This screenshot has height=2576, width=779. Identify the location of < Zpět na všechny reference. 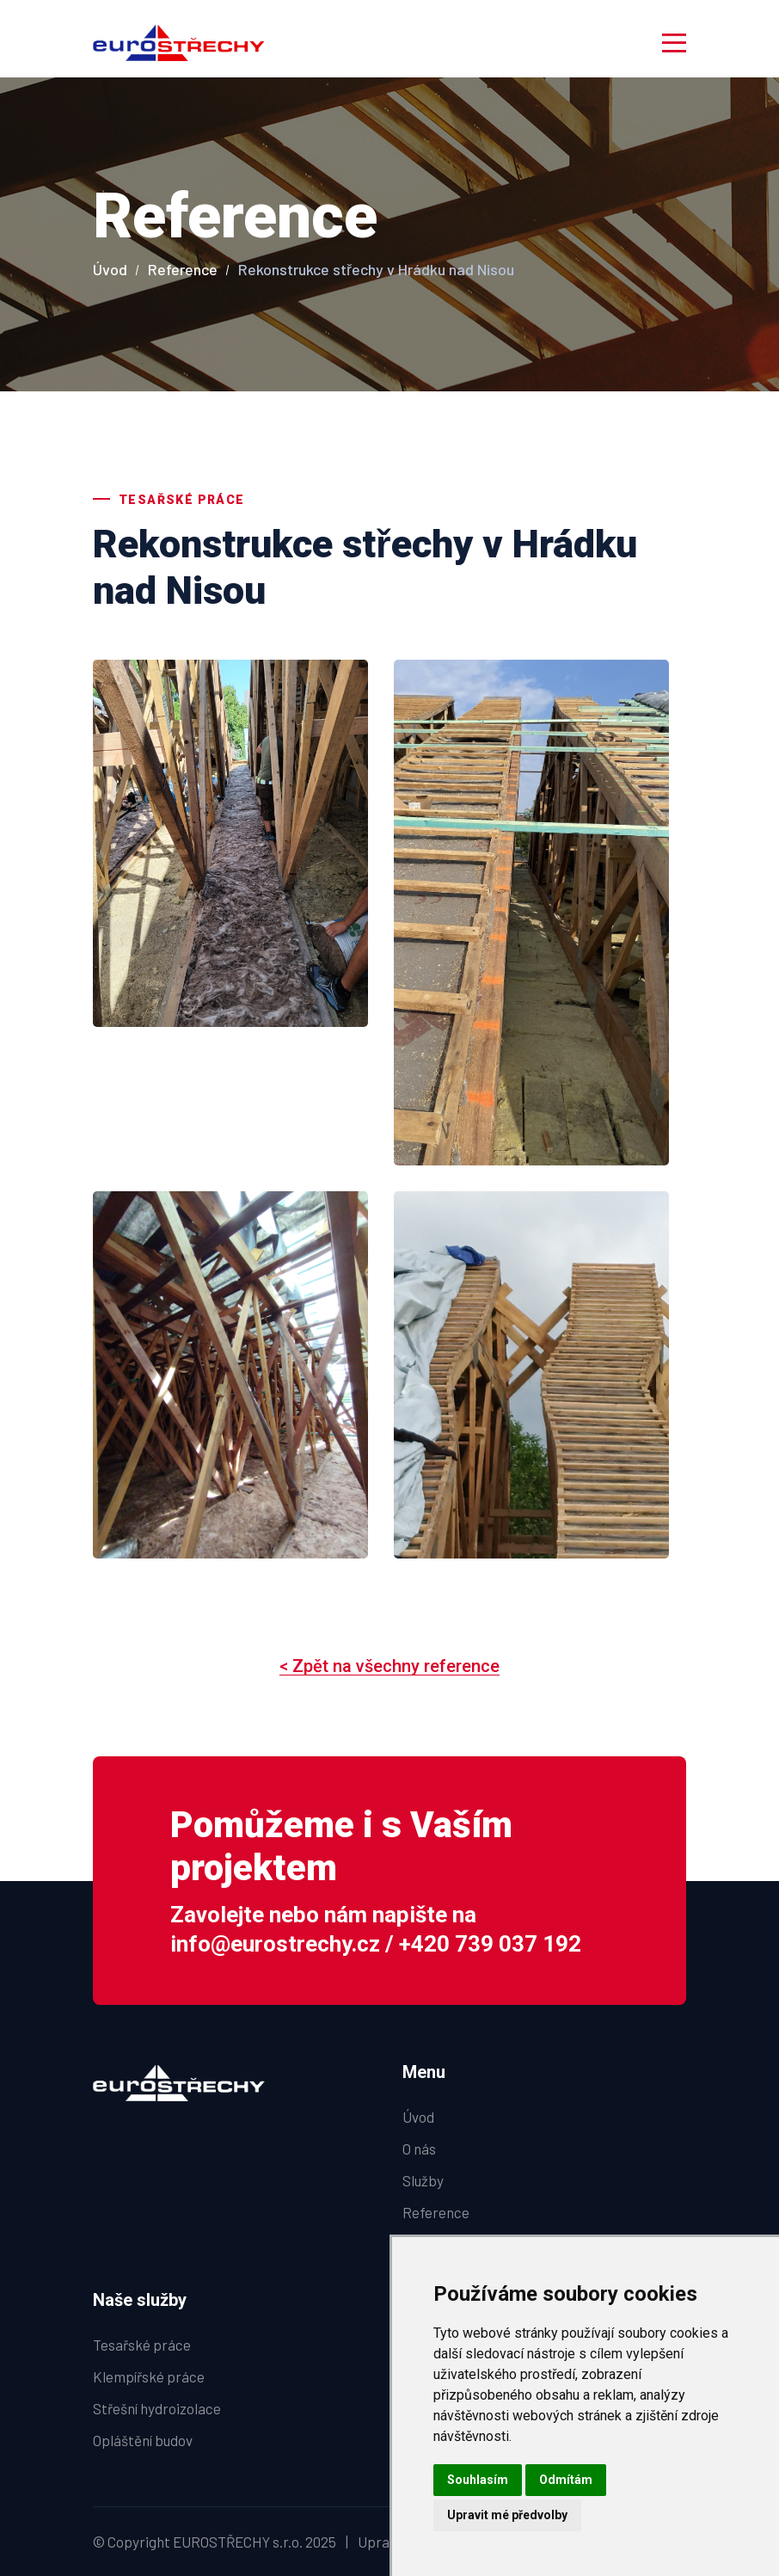
(389, 1666).